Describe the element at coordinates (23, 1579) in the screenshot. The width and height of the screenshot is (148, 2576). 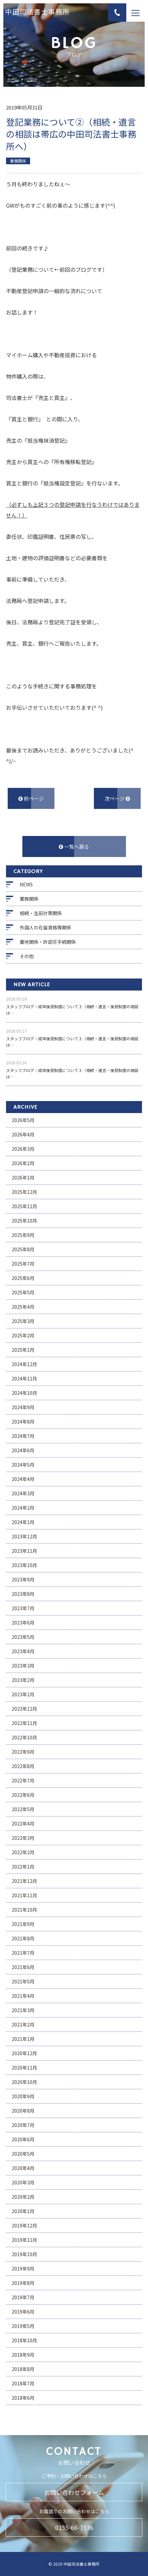
I see `2023年9月` at that location.